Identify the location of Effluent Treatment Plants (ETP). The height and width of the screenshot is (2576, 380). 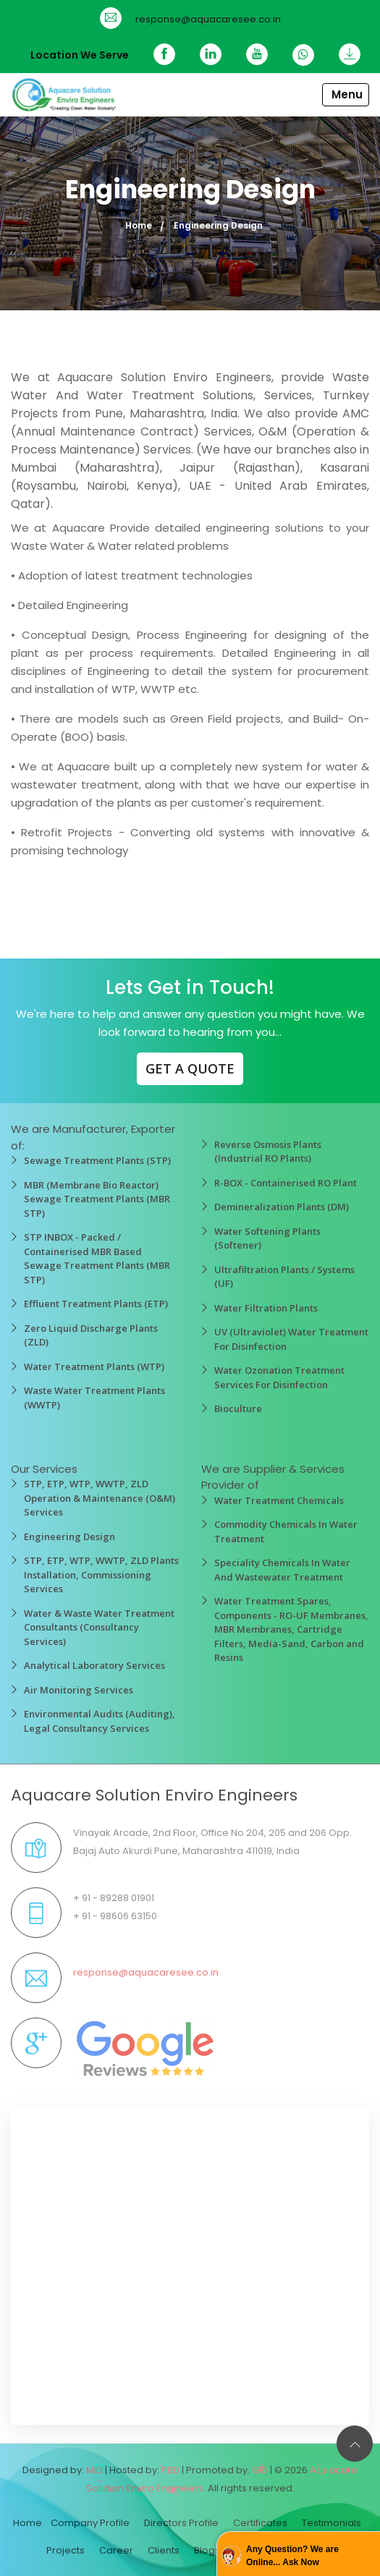
(96, 1303).